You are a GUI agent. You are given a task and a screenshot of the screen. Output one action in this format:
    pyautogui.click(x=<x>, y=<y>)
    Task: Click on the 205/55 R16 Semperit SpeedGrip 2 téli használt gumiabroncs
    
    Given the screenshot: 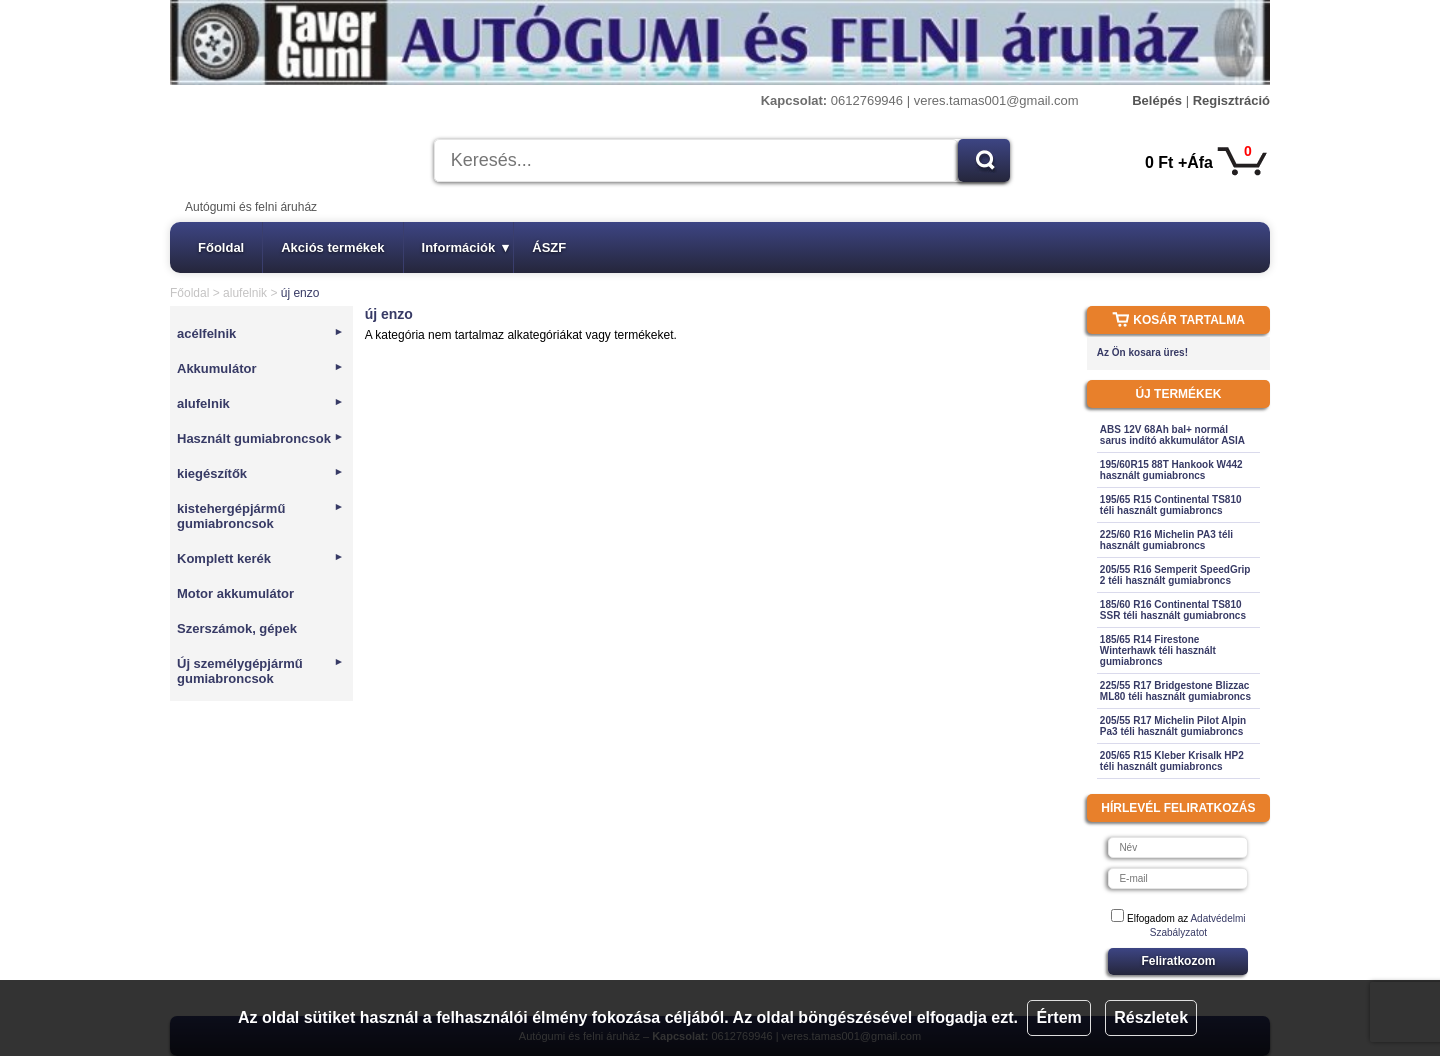 What is the action you would take?
    pyautogui.click(x=1175, y=575)
    